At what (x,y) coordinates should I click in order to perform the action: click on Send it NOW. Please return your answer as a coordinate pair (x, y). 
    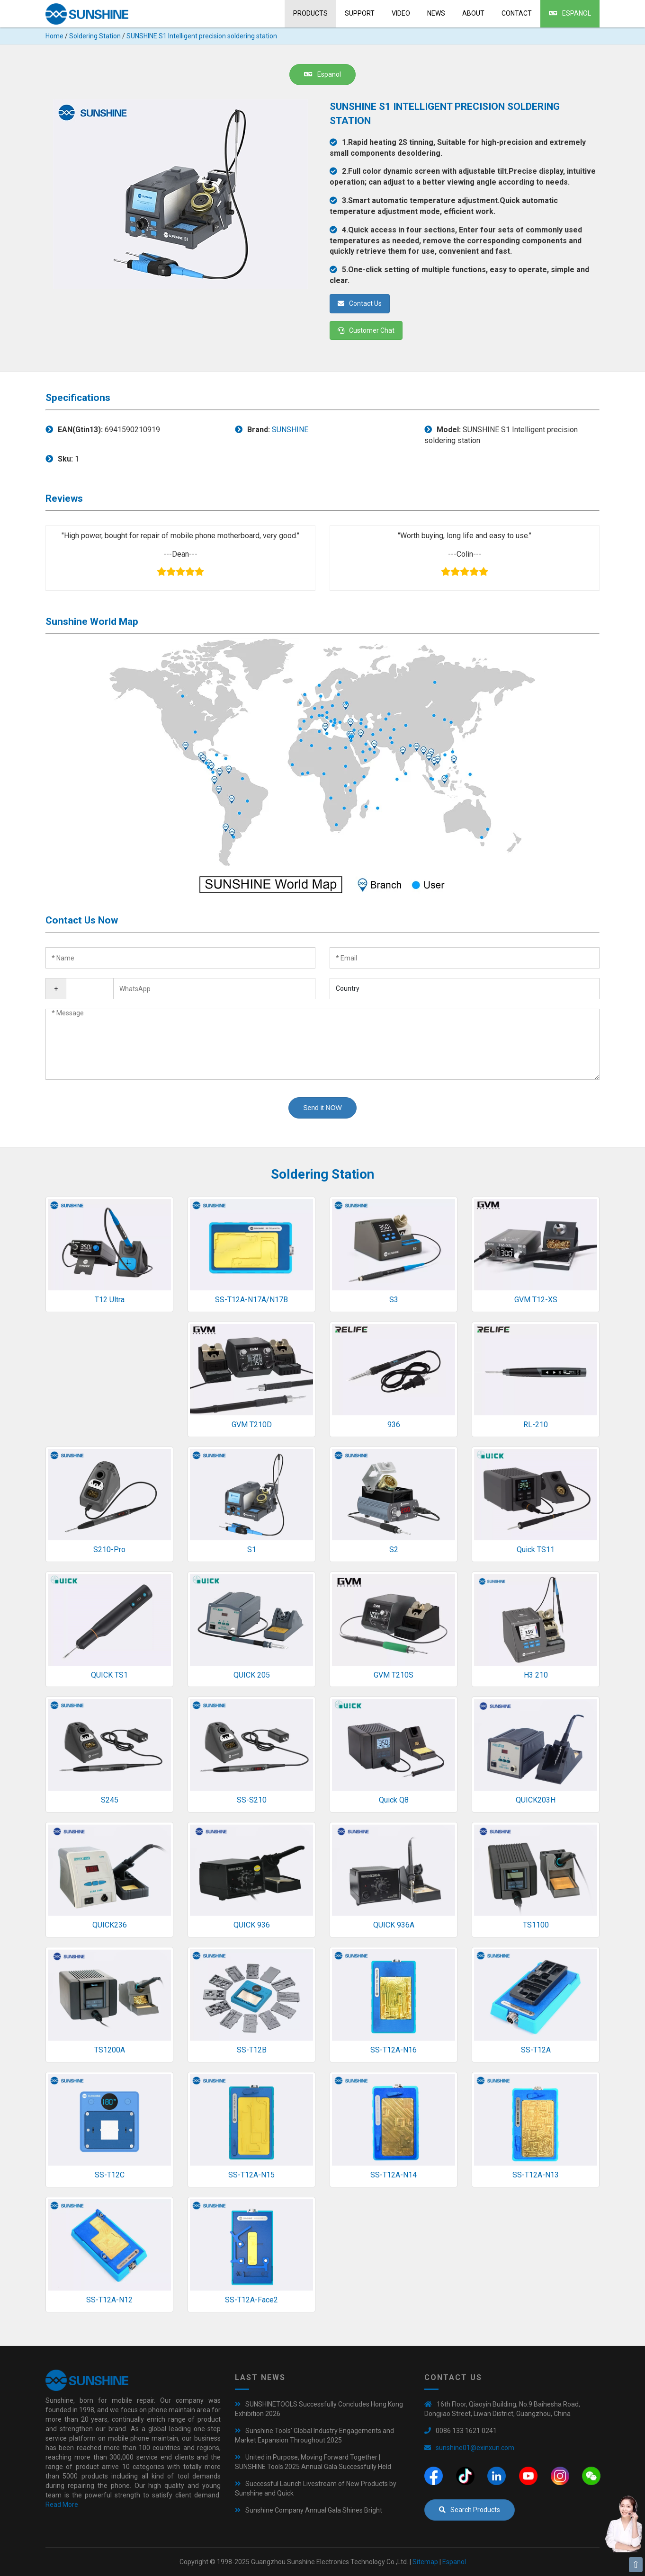
    Looking at the image, I should click on (322, 1107).